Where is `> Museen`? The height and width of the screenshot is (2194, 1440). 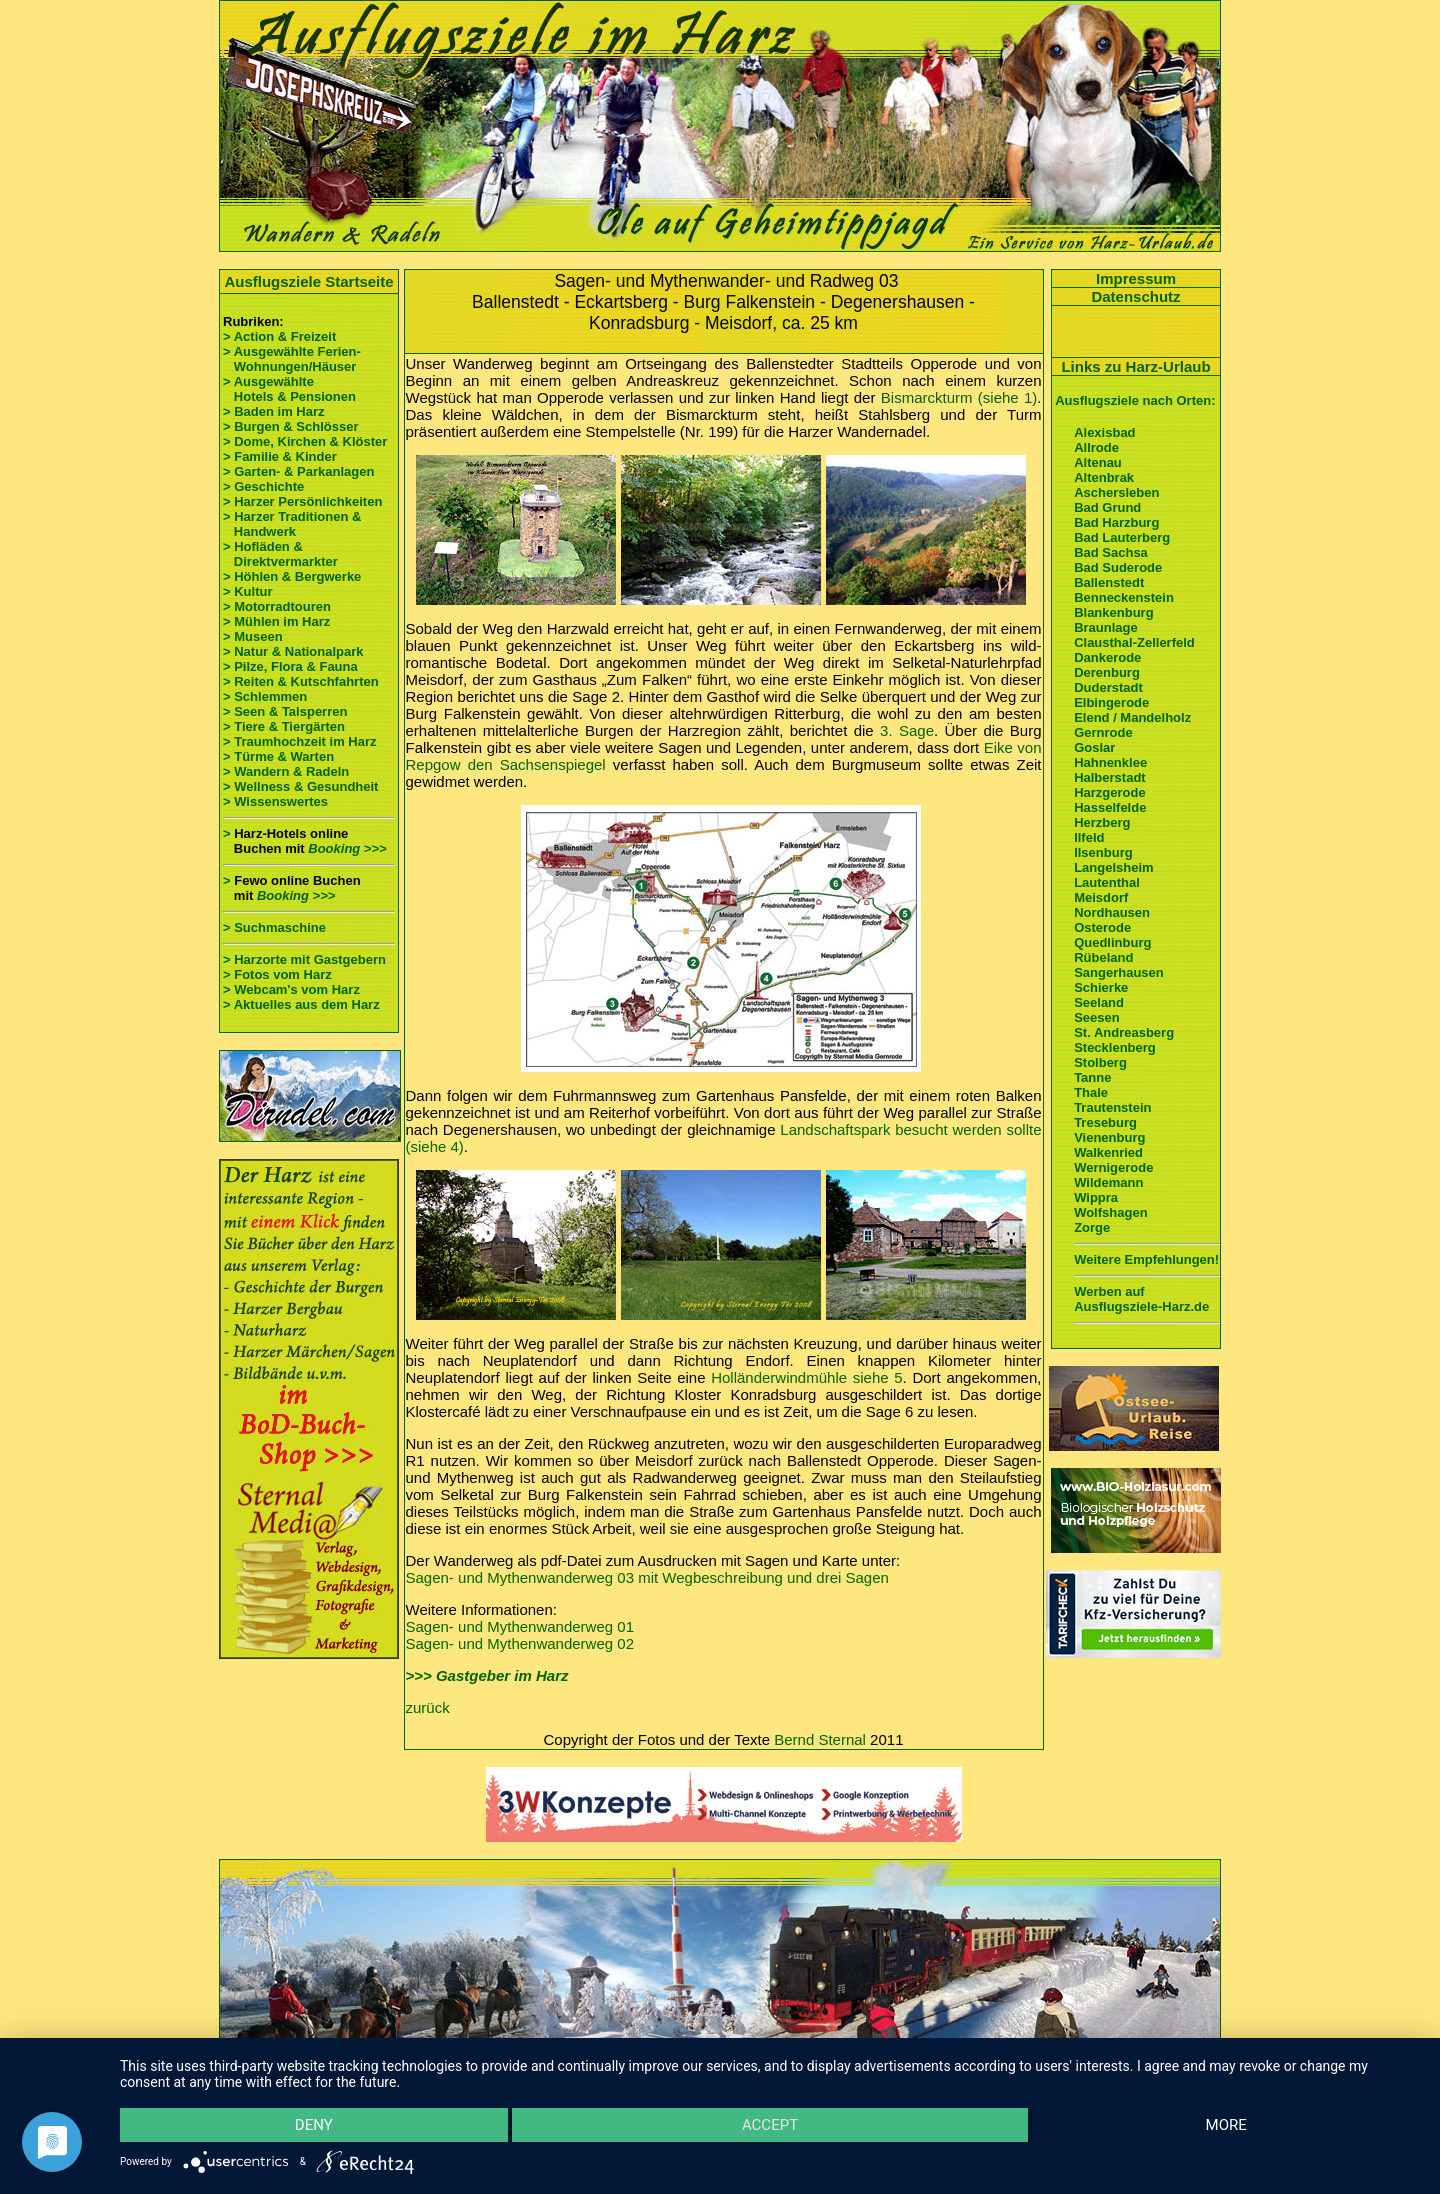
> Museen is located at coordinates (253, 636).